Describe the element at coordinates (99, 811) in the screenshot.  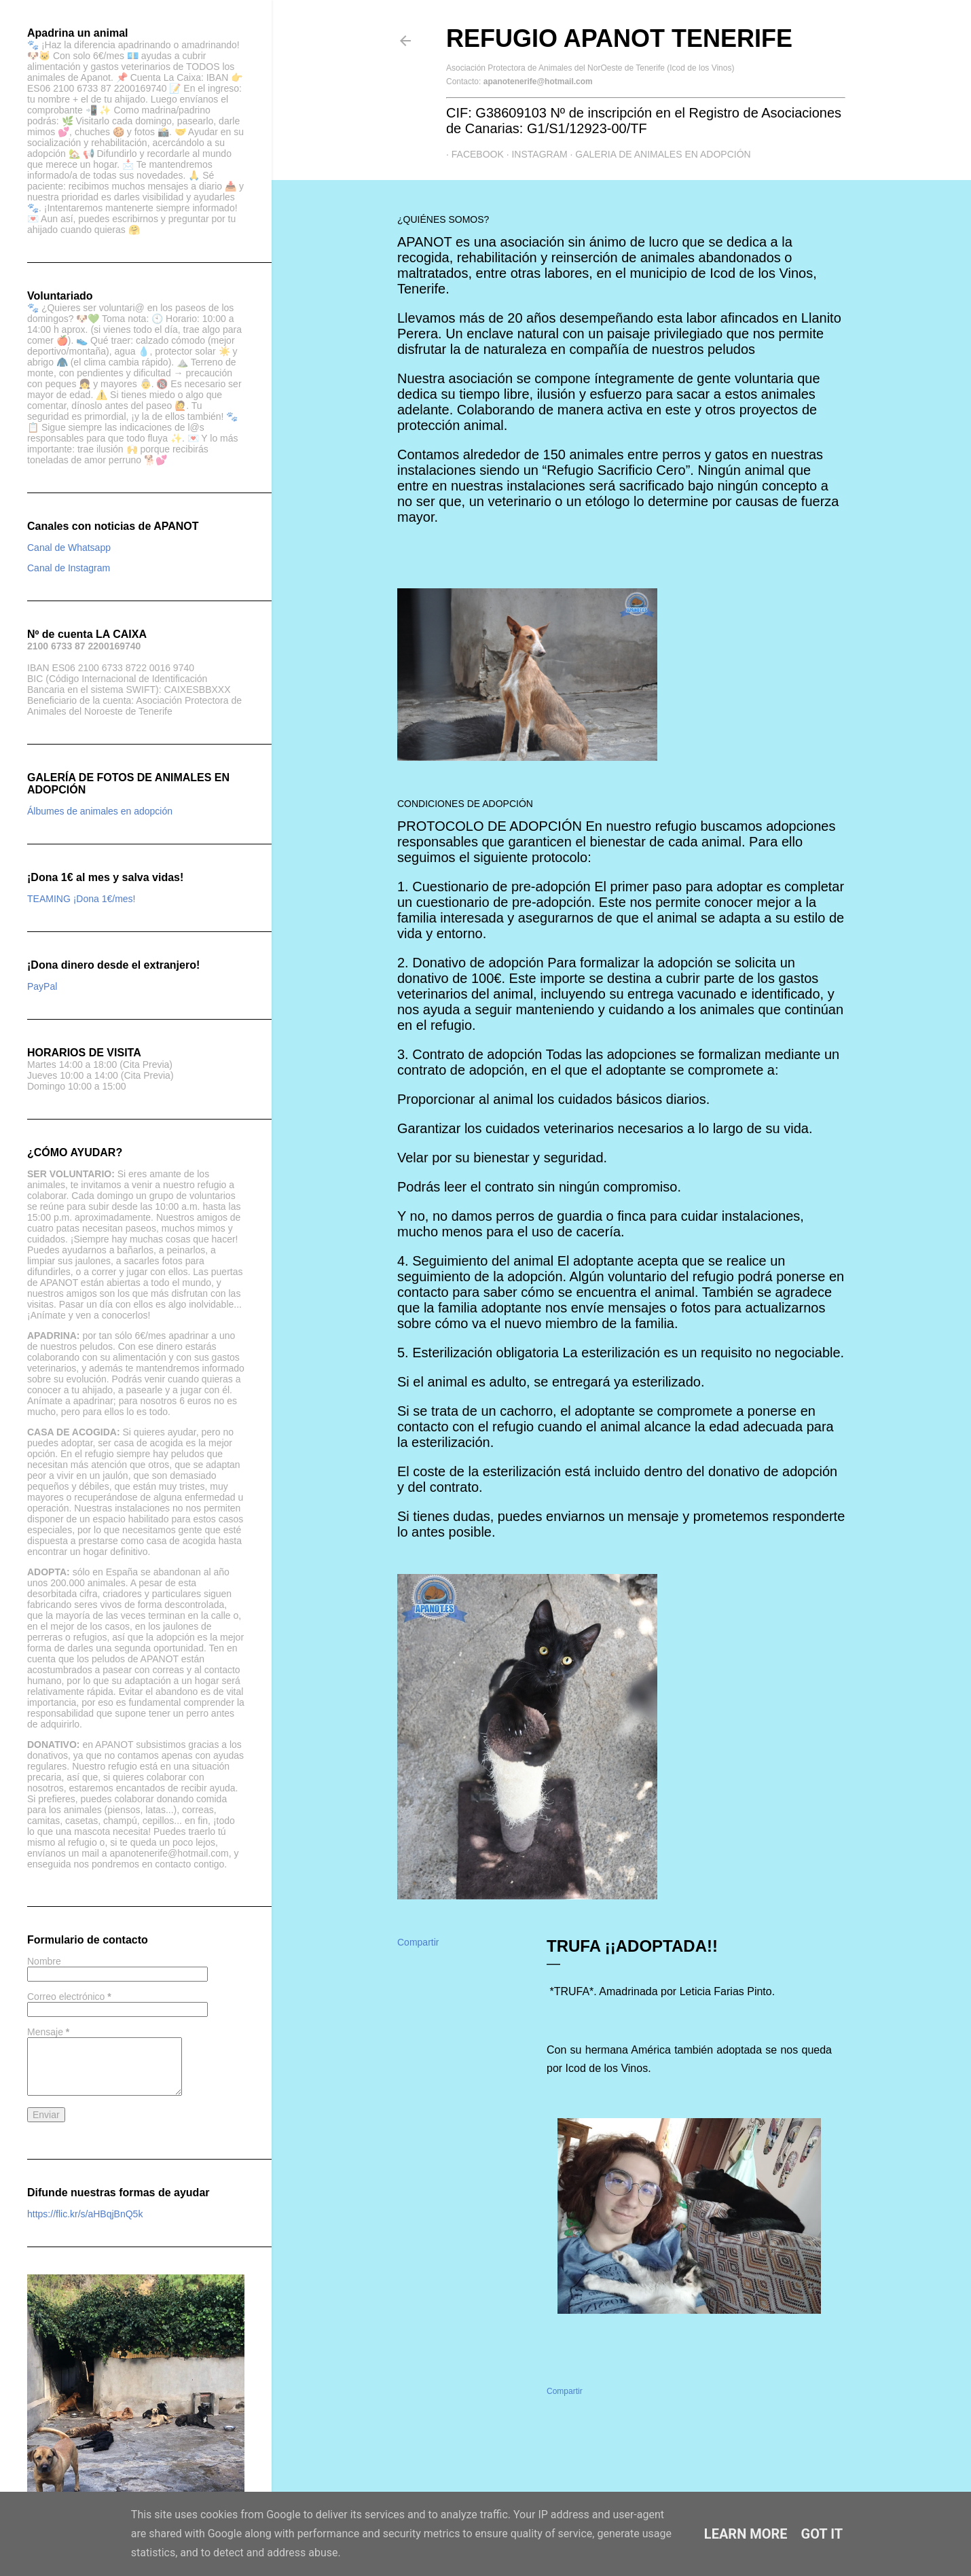
I see `Álbumes de animales en adopción` at that location.